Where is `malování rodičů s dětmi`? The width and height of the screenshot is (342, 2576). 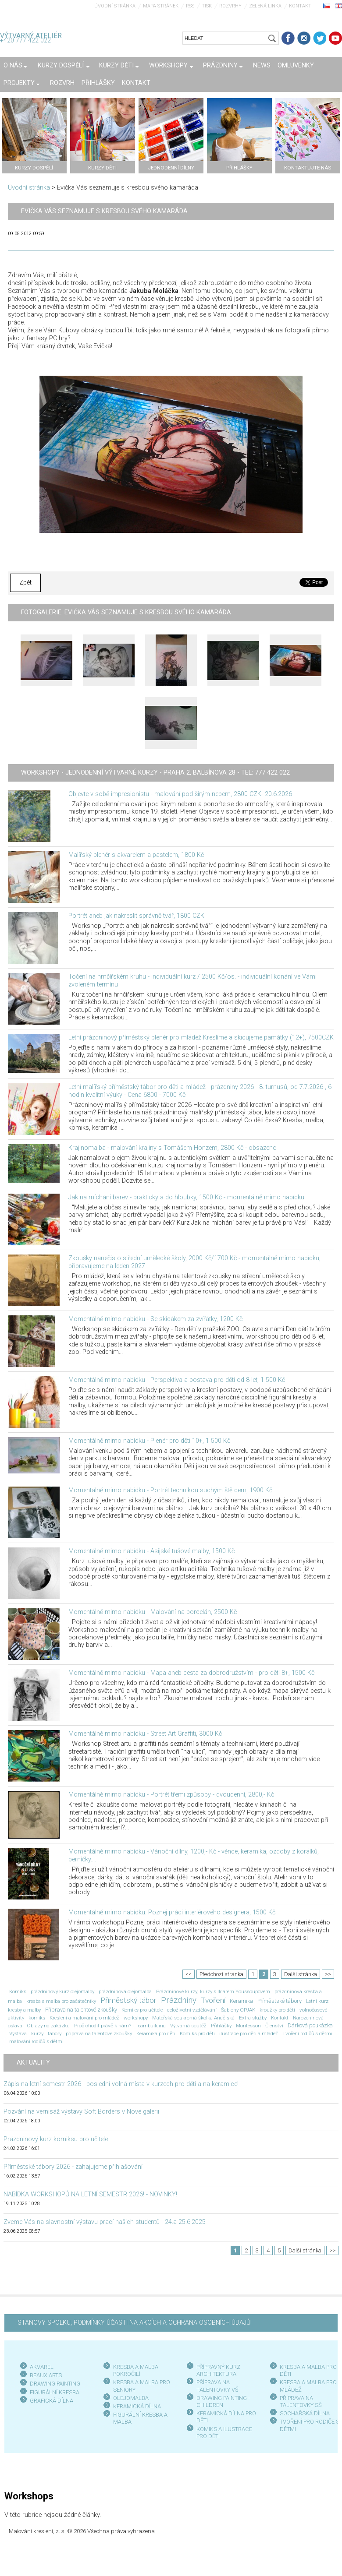 malování rodičů s dětmi is located at coordinates (36, 2041).